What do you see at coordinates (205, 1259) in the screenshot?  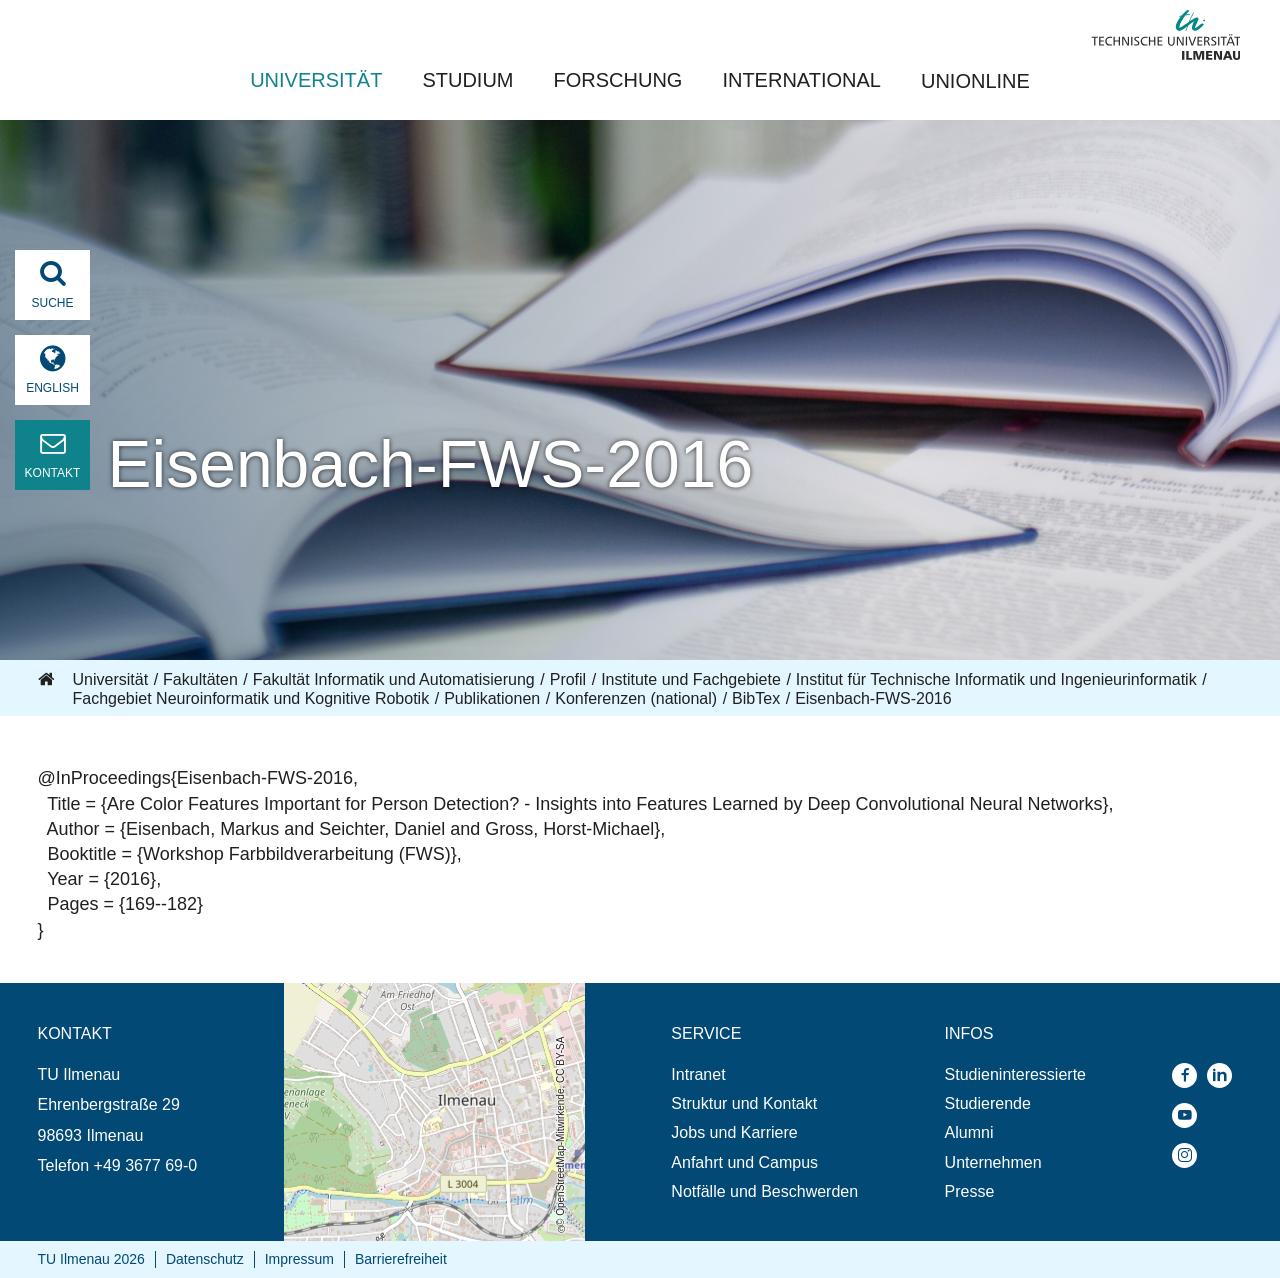 I see `Datenschutz` at bounding box center [205, 1259].